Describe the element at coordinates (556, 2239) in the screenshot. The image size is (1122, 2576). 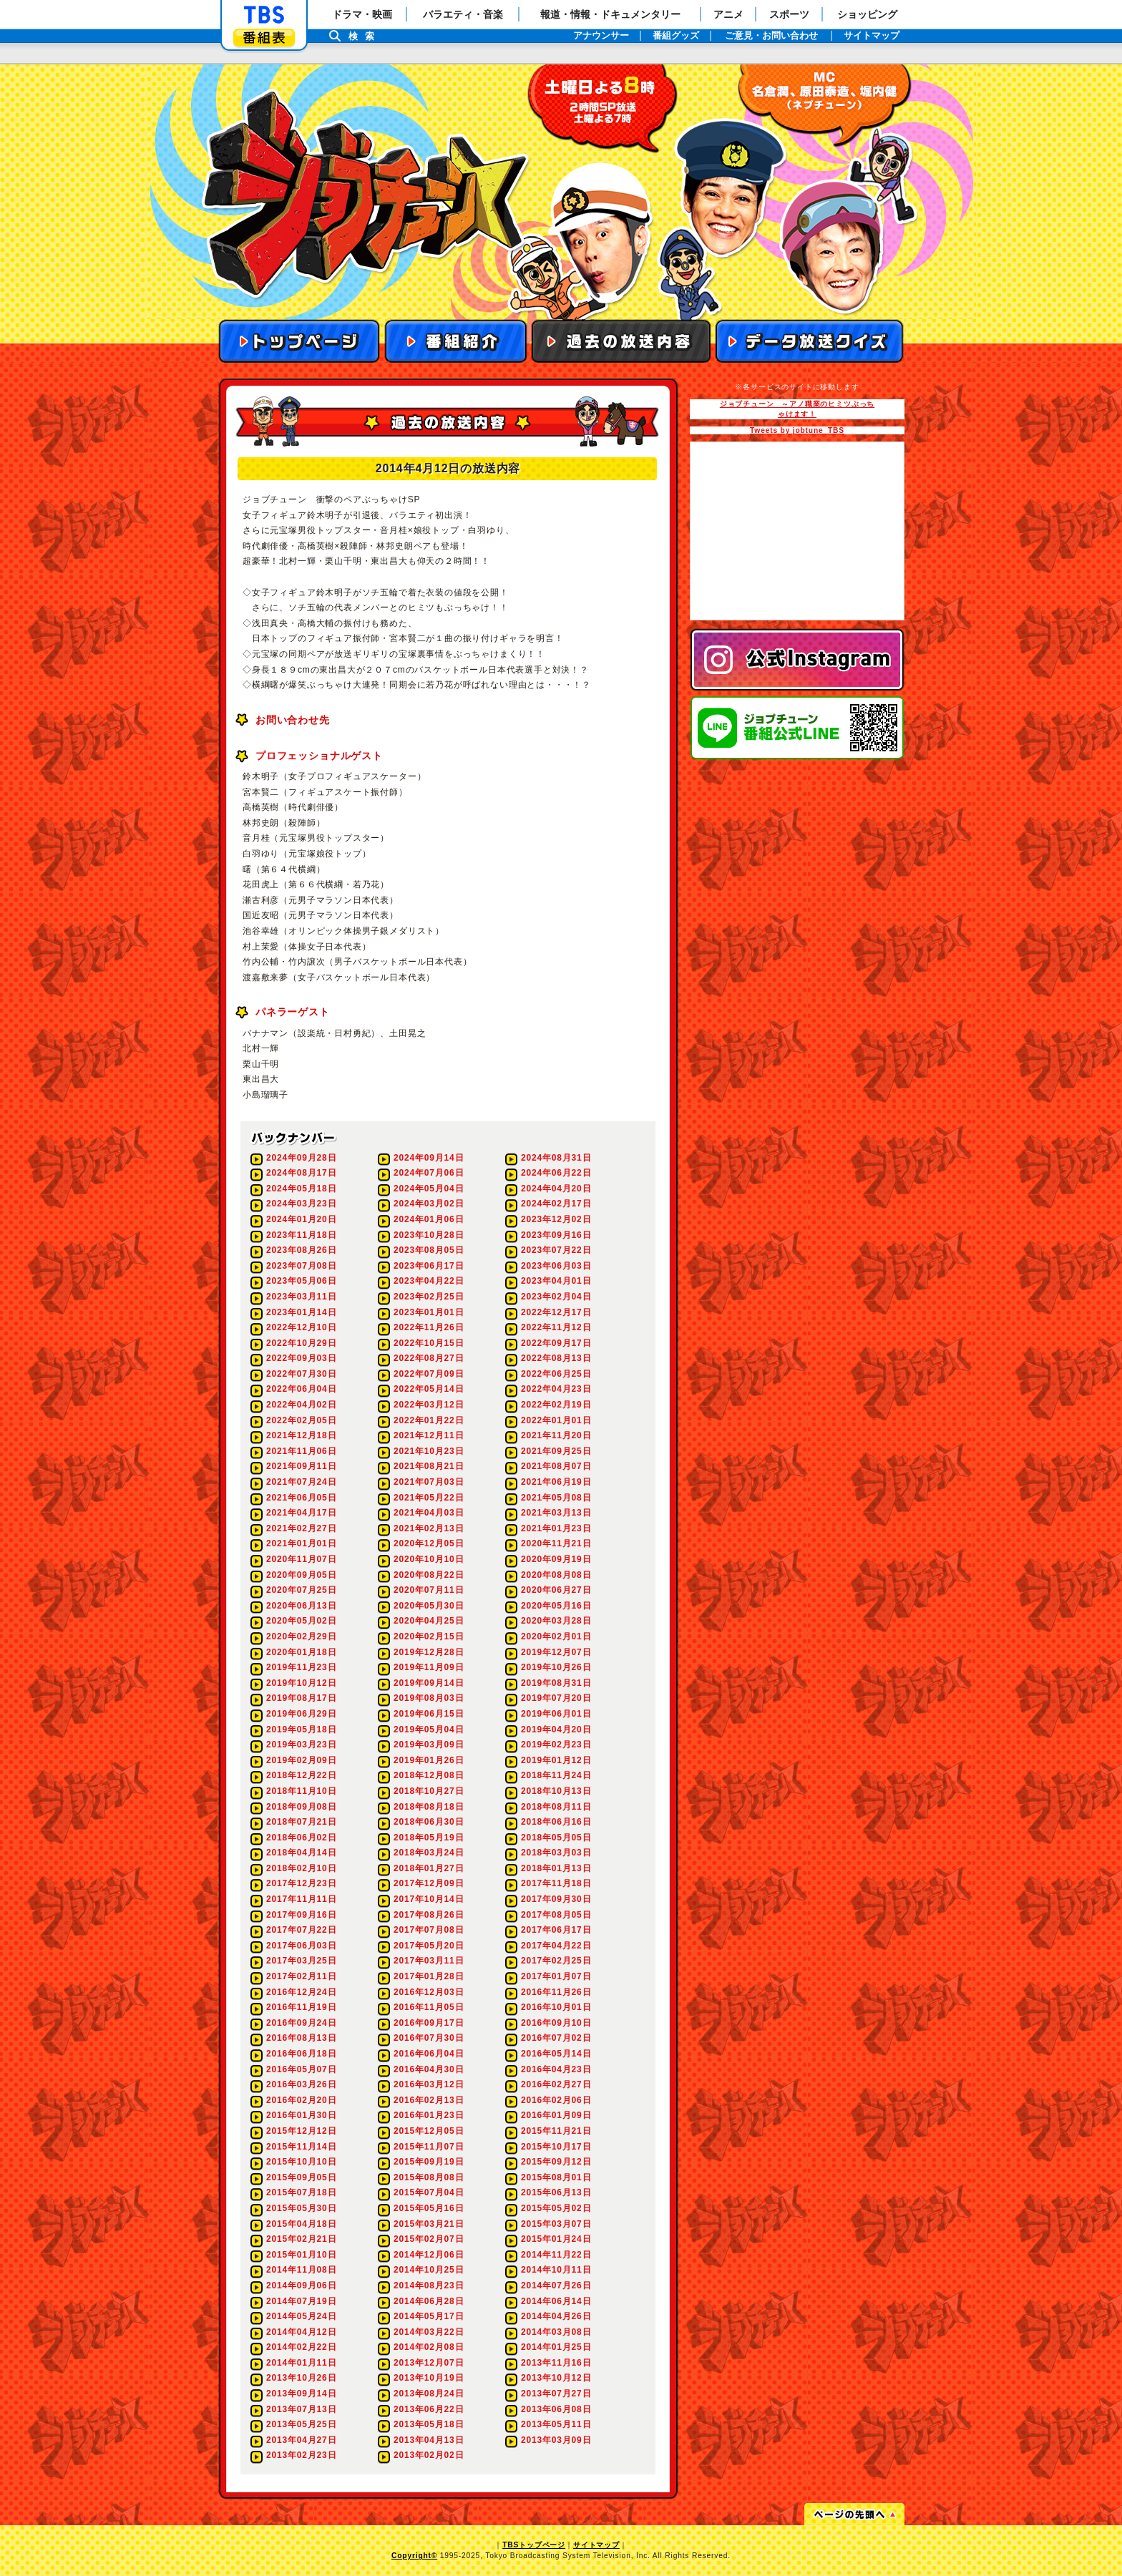
I see `2015年01月24日` at that location.